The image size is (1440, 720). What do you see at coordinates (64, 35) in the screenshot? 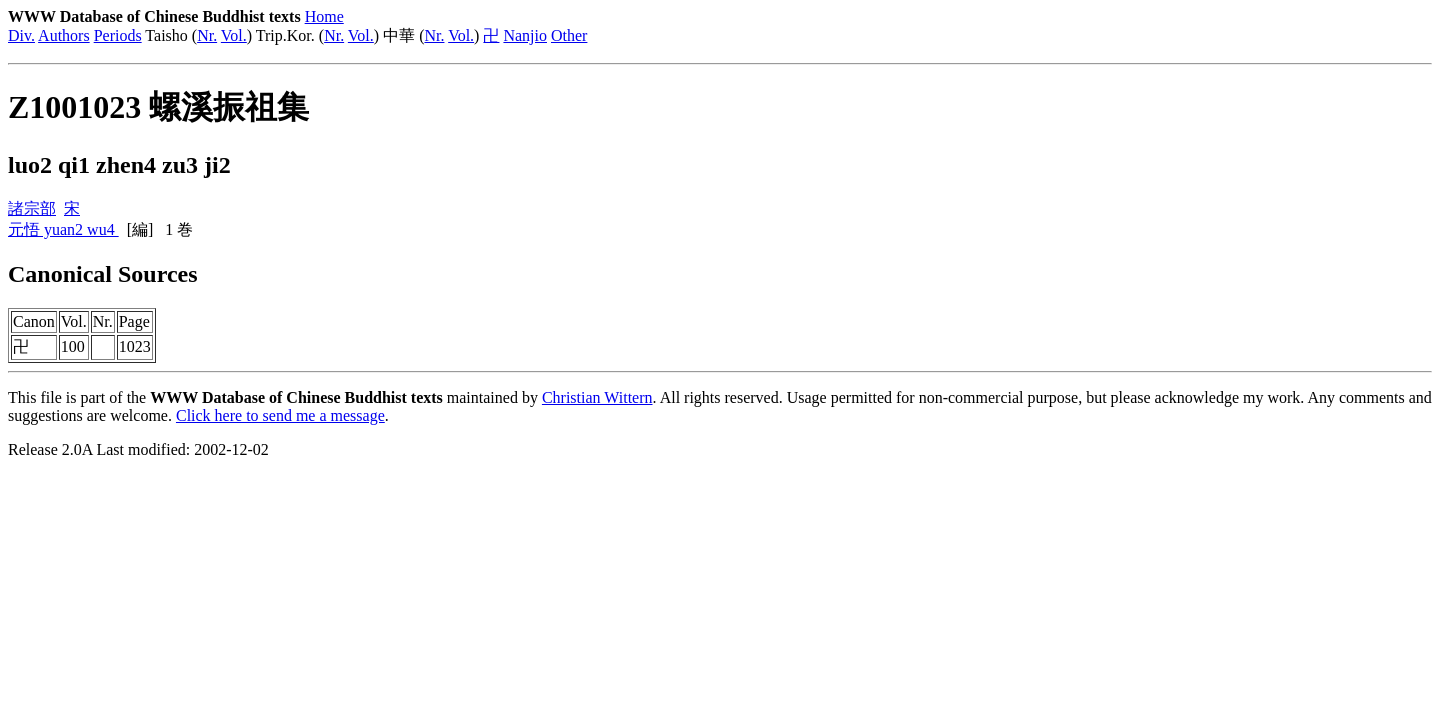
I see `Authors` at bounding box center [64, 35].